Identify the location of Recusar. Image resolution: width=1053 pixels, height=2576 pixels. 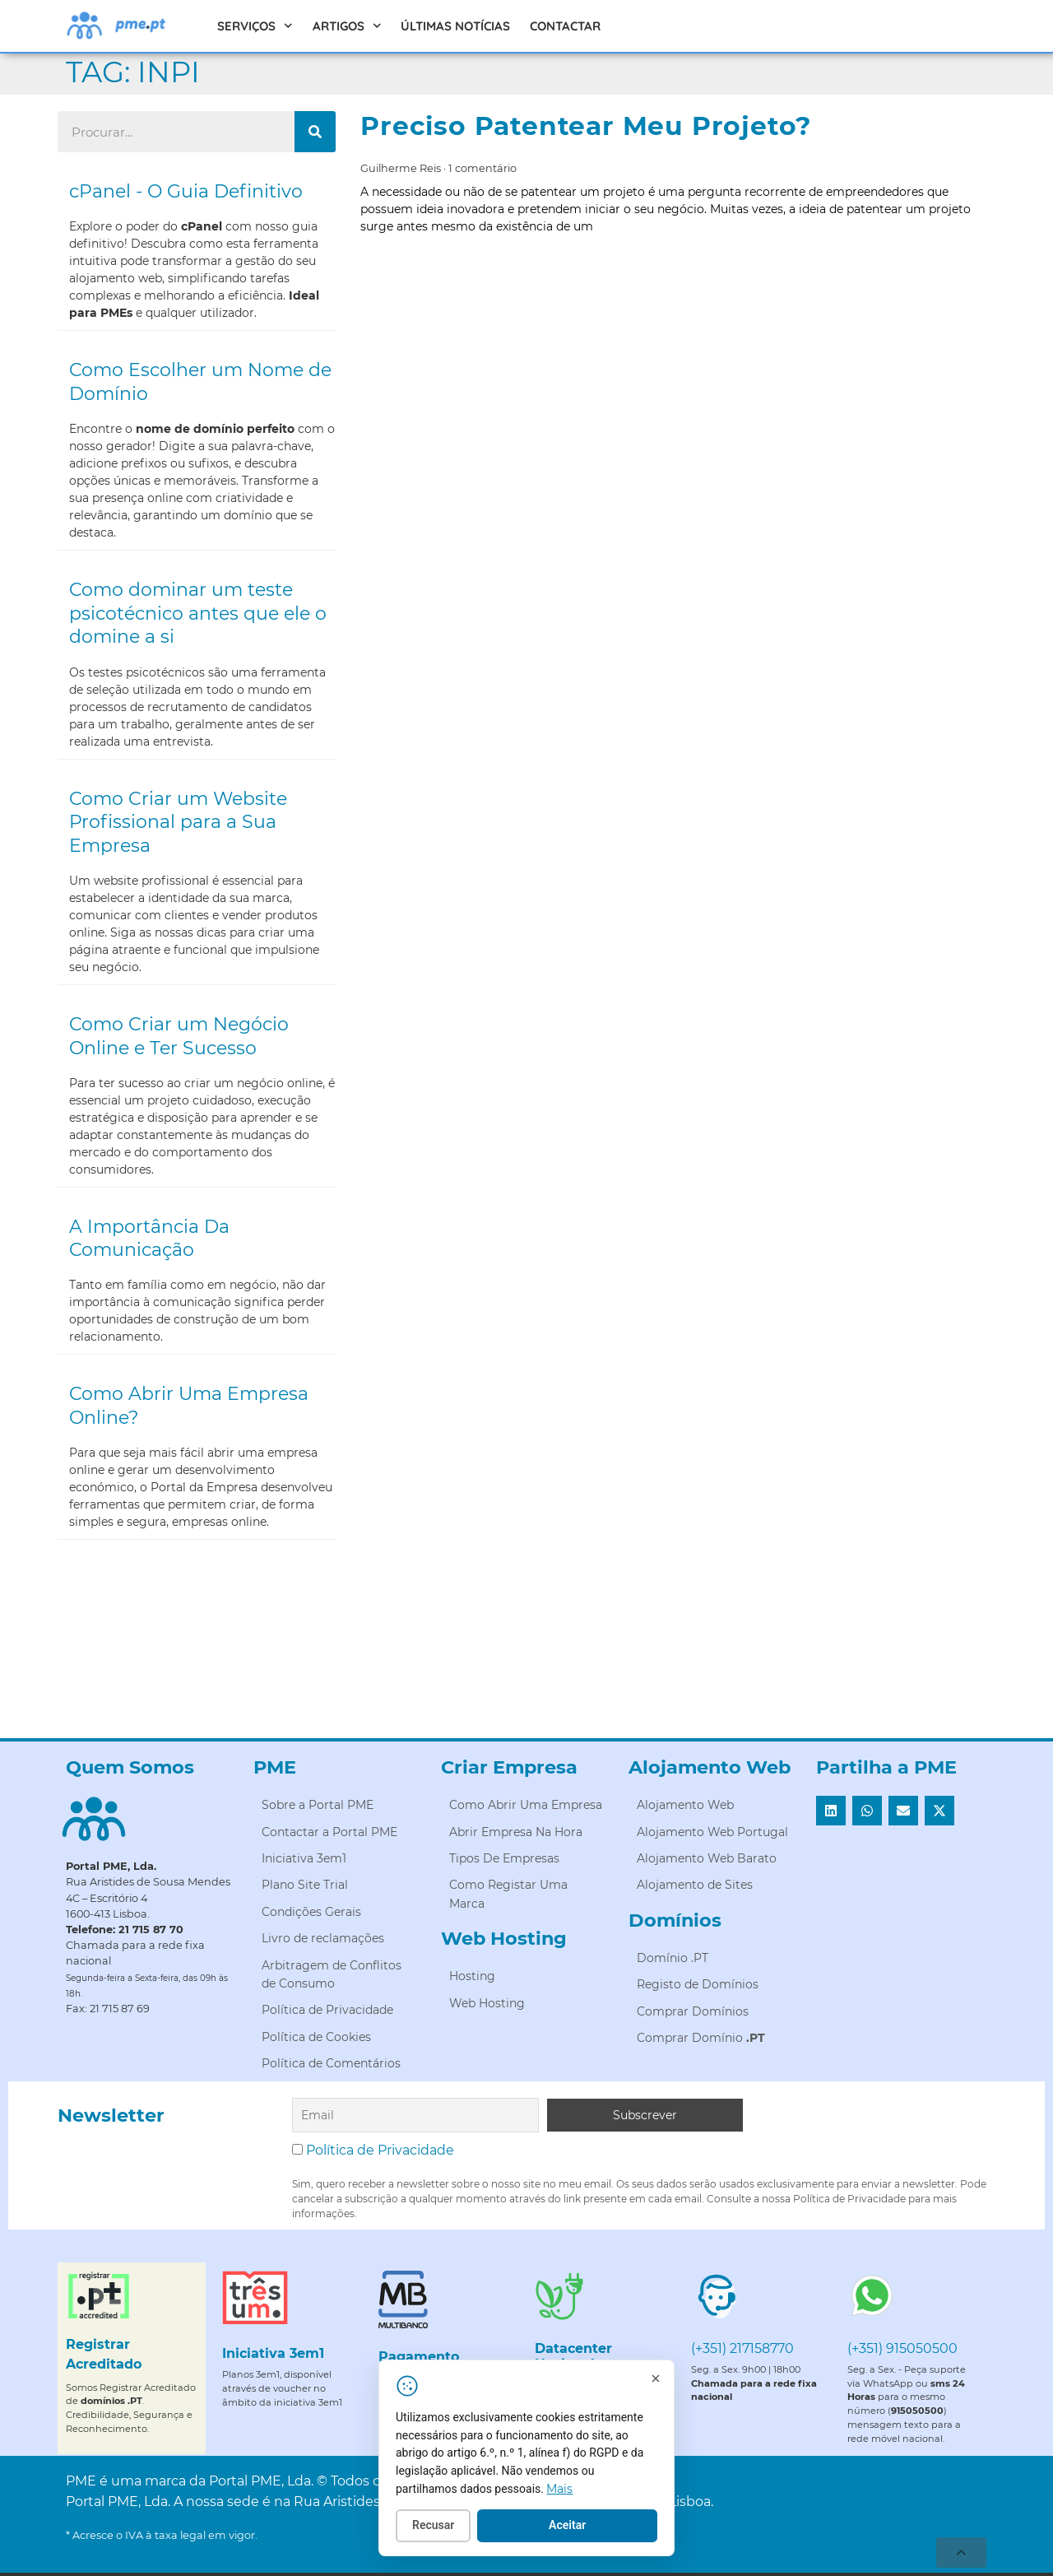
(453, 2527).